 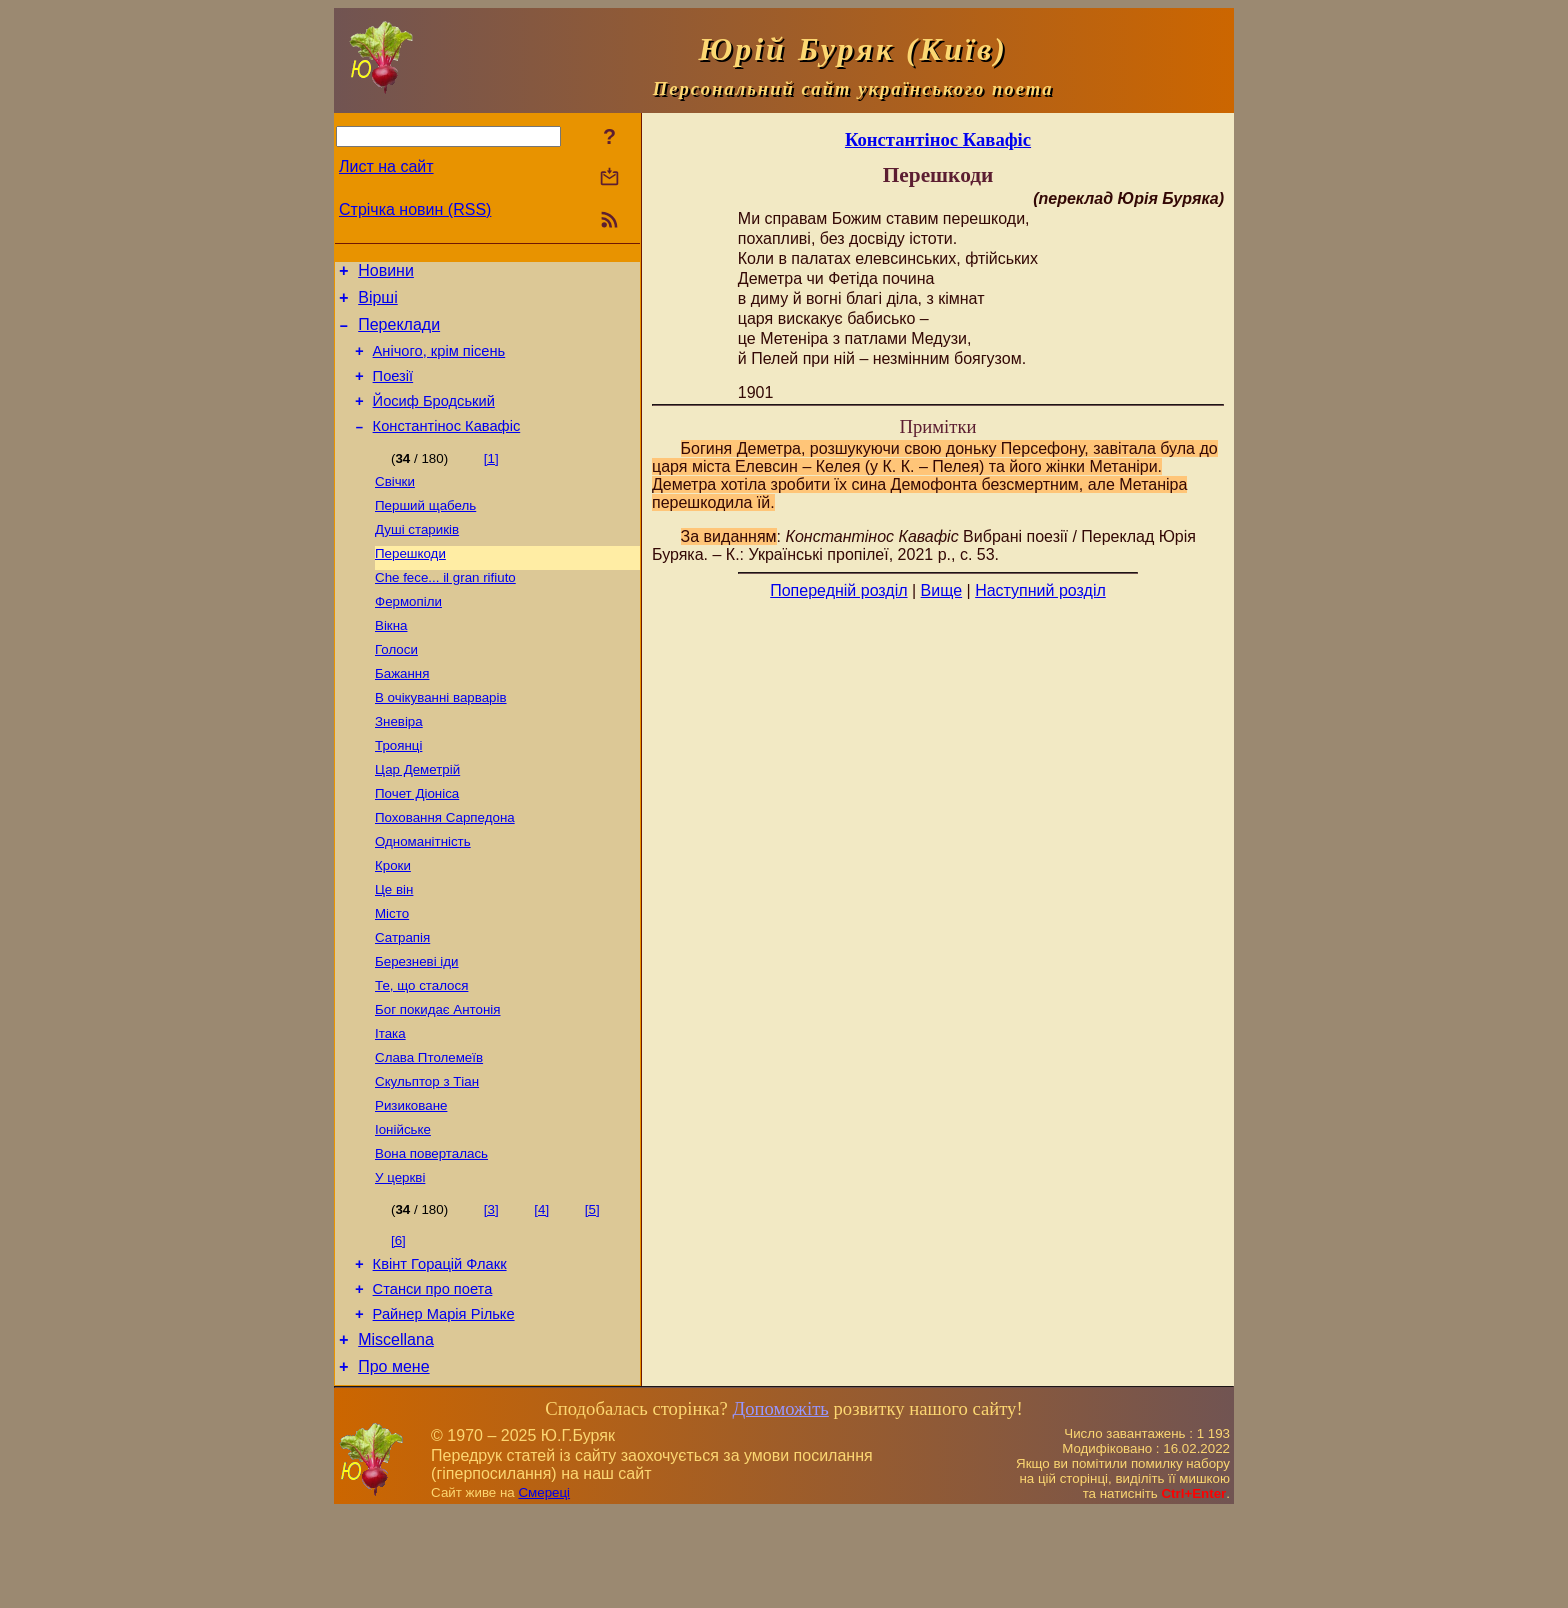 I want to click on Фермопіли, so click(x=408, y=634).